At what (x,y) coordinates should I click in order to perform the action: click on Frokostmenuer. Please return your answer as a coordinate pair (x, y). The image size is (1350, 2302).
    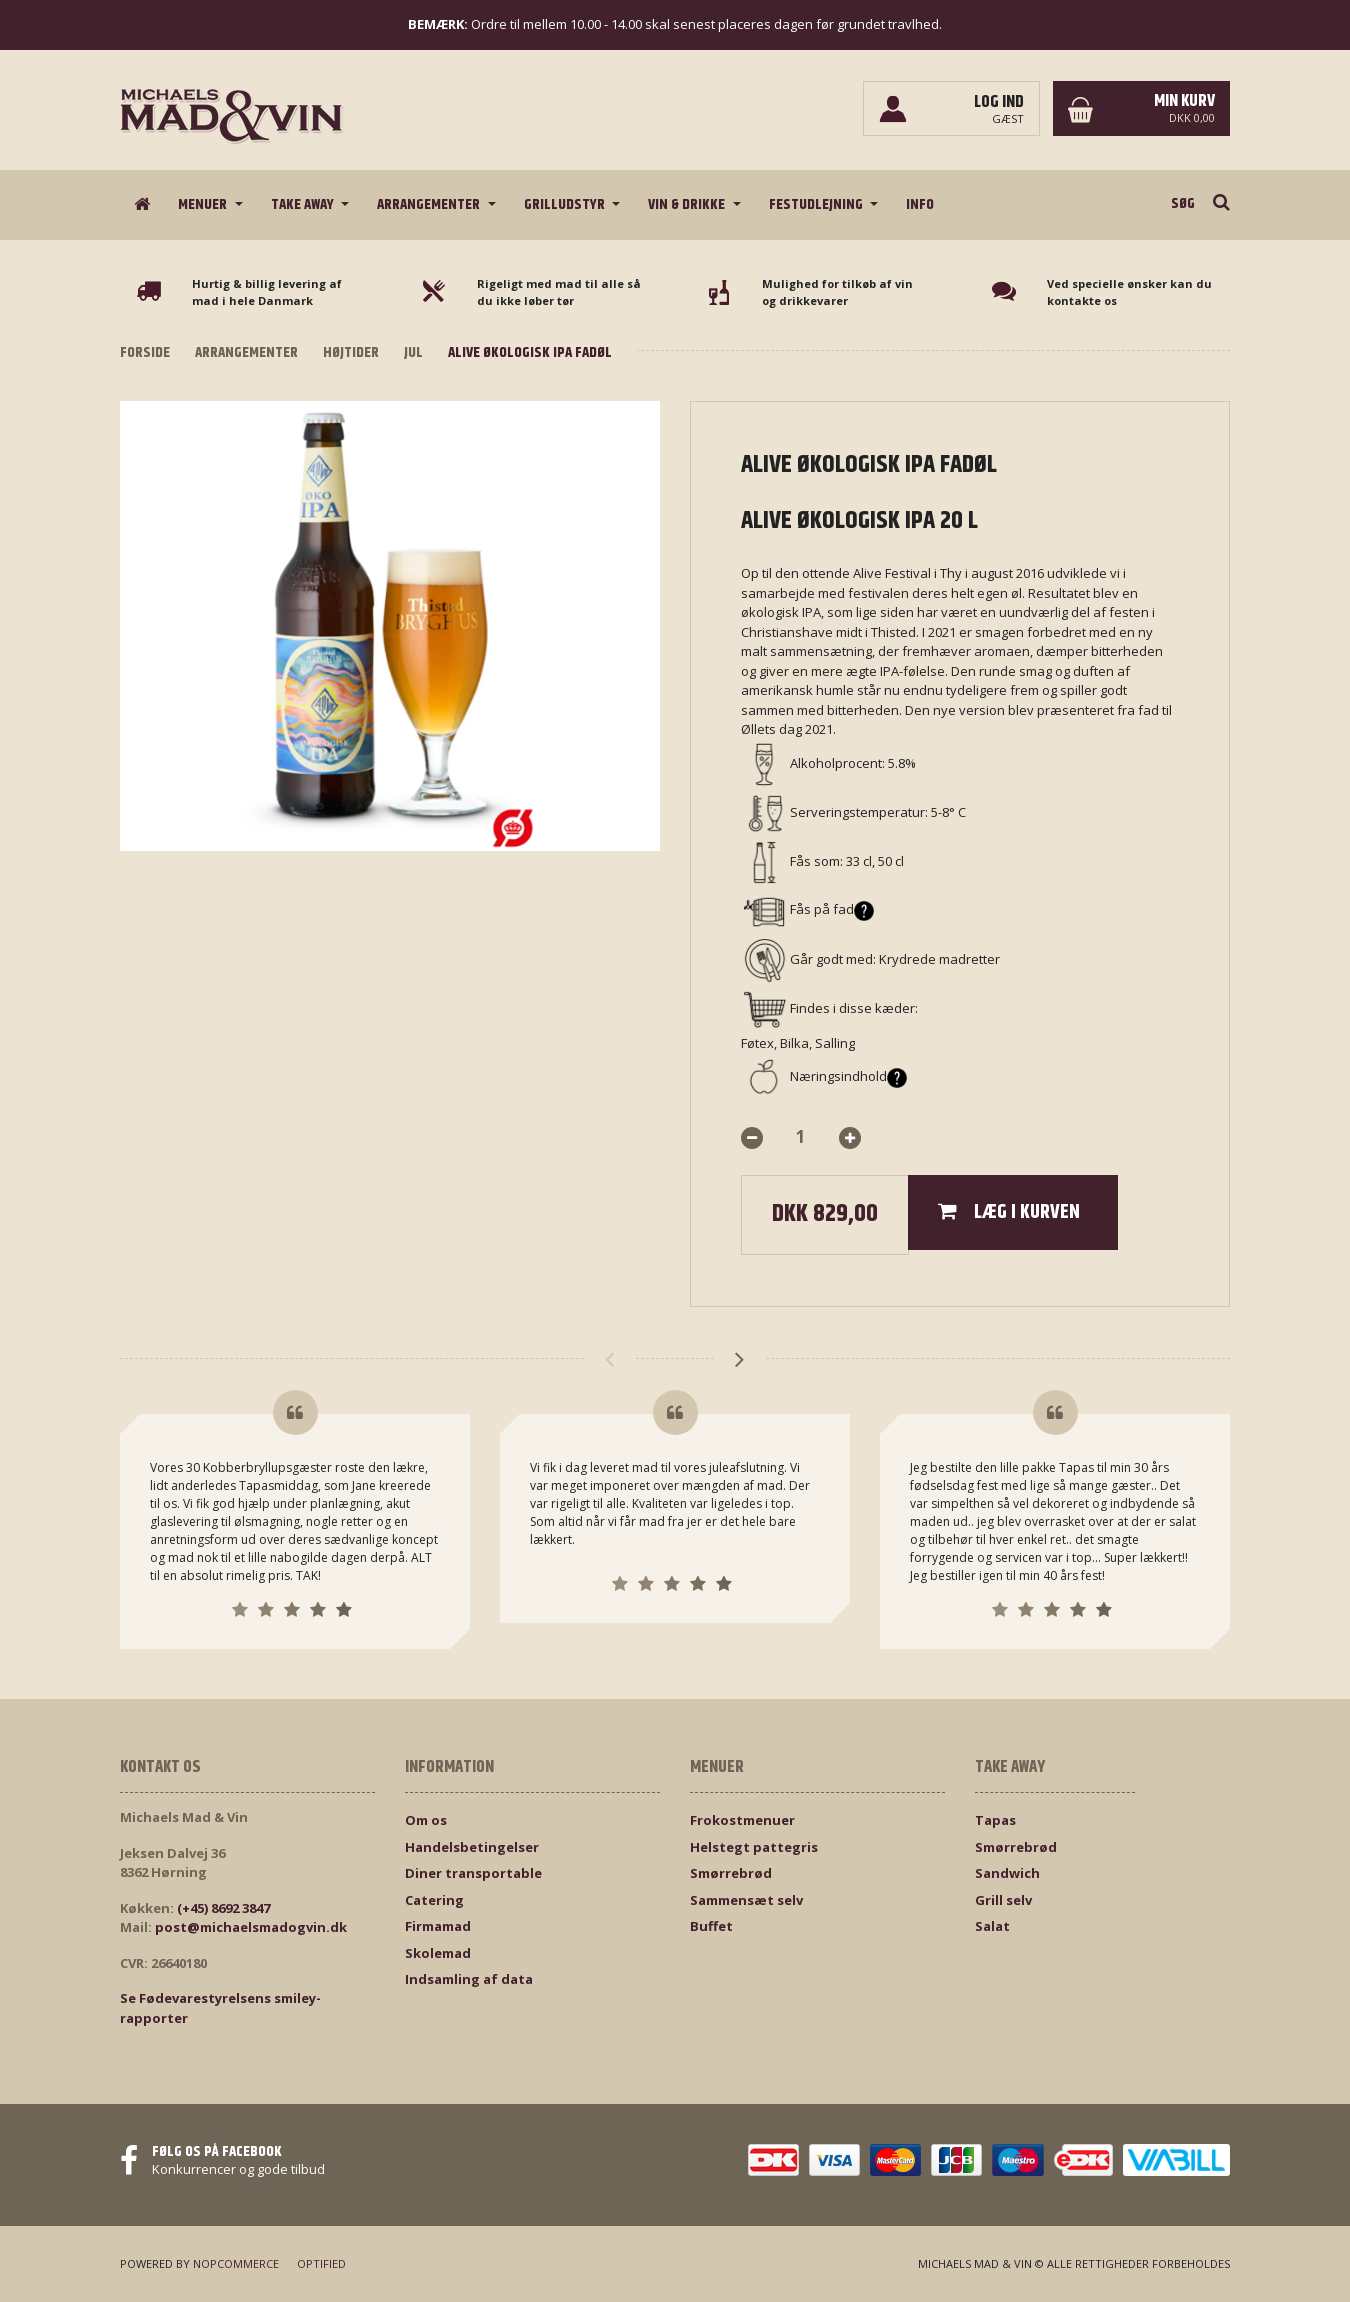
    Looking at the image, I should click on (742, 1820).